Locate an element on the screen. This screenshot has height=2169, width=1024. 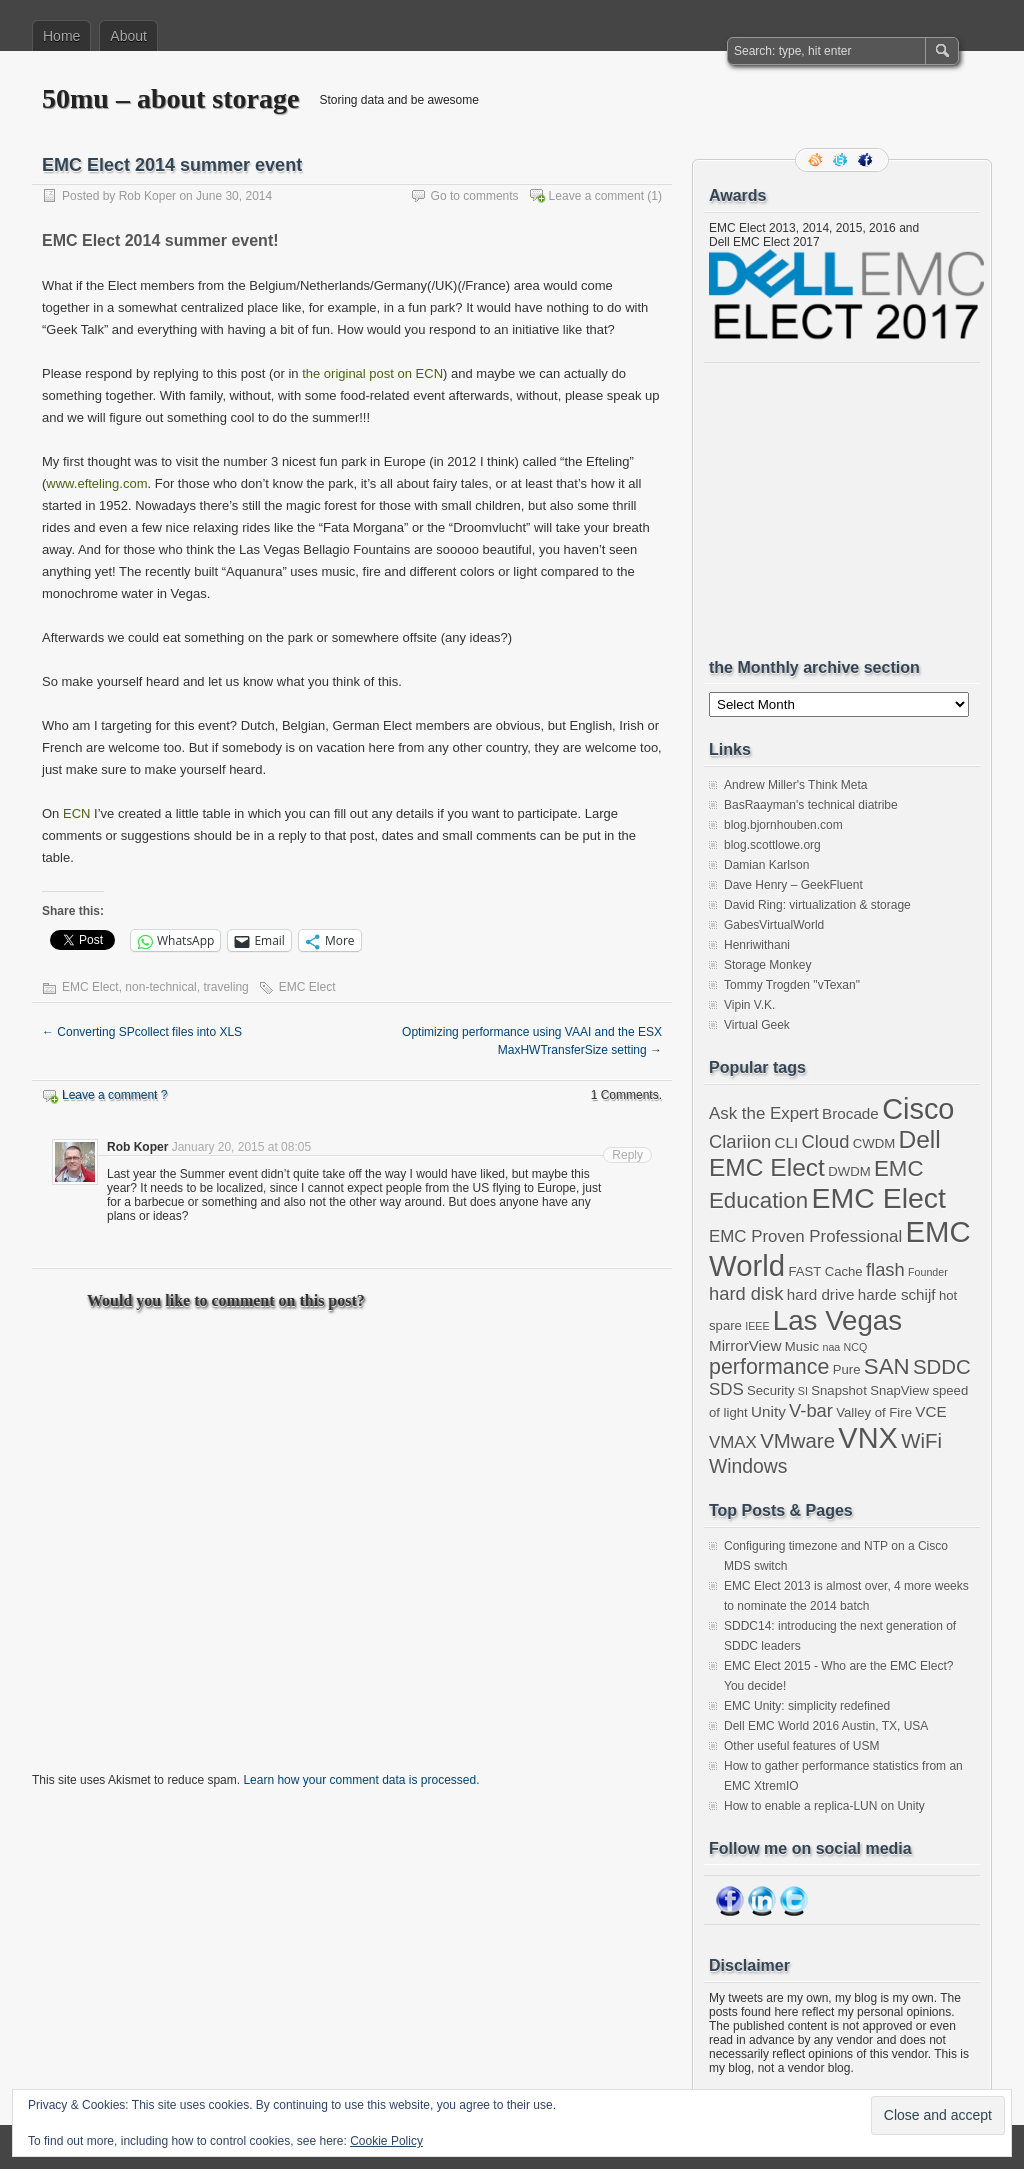
IEEE [IEEE (2 items)] is located at coordinates (757, 1326).